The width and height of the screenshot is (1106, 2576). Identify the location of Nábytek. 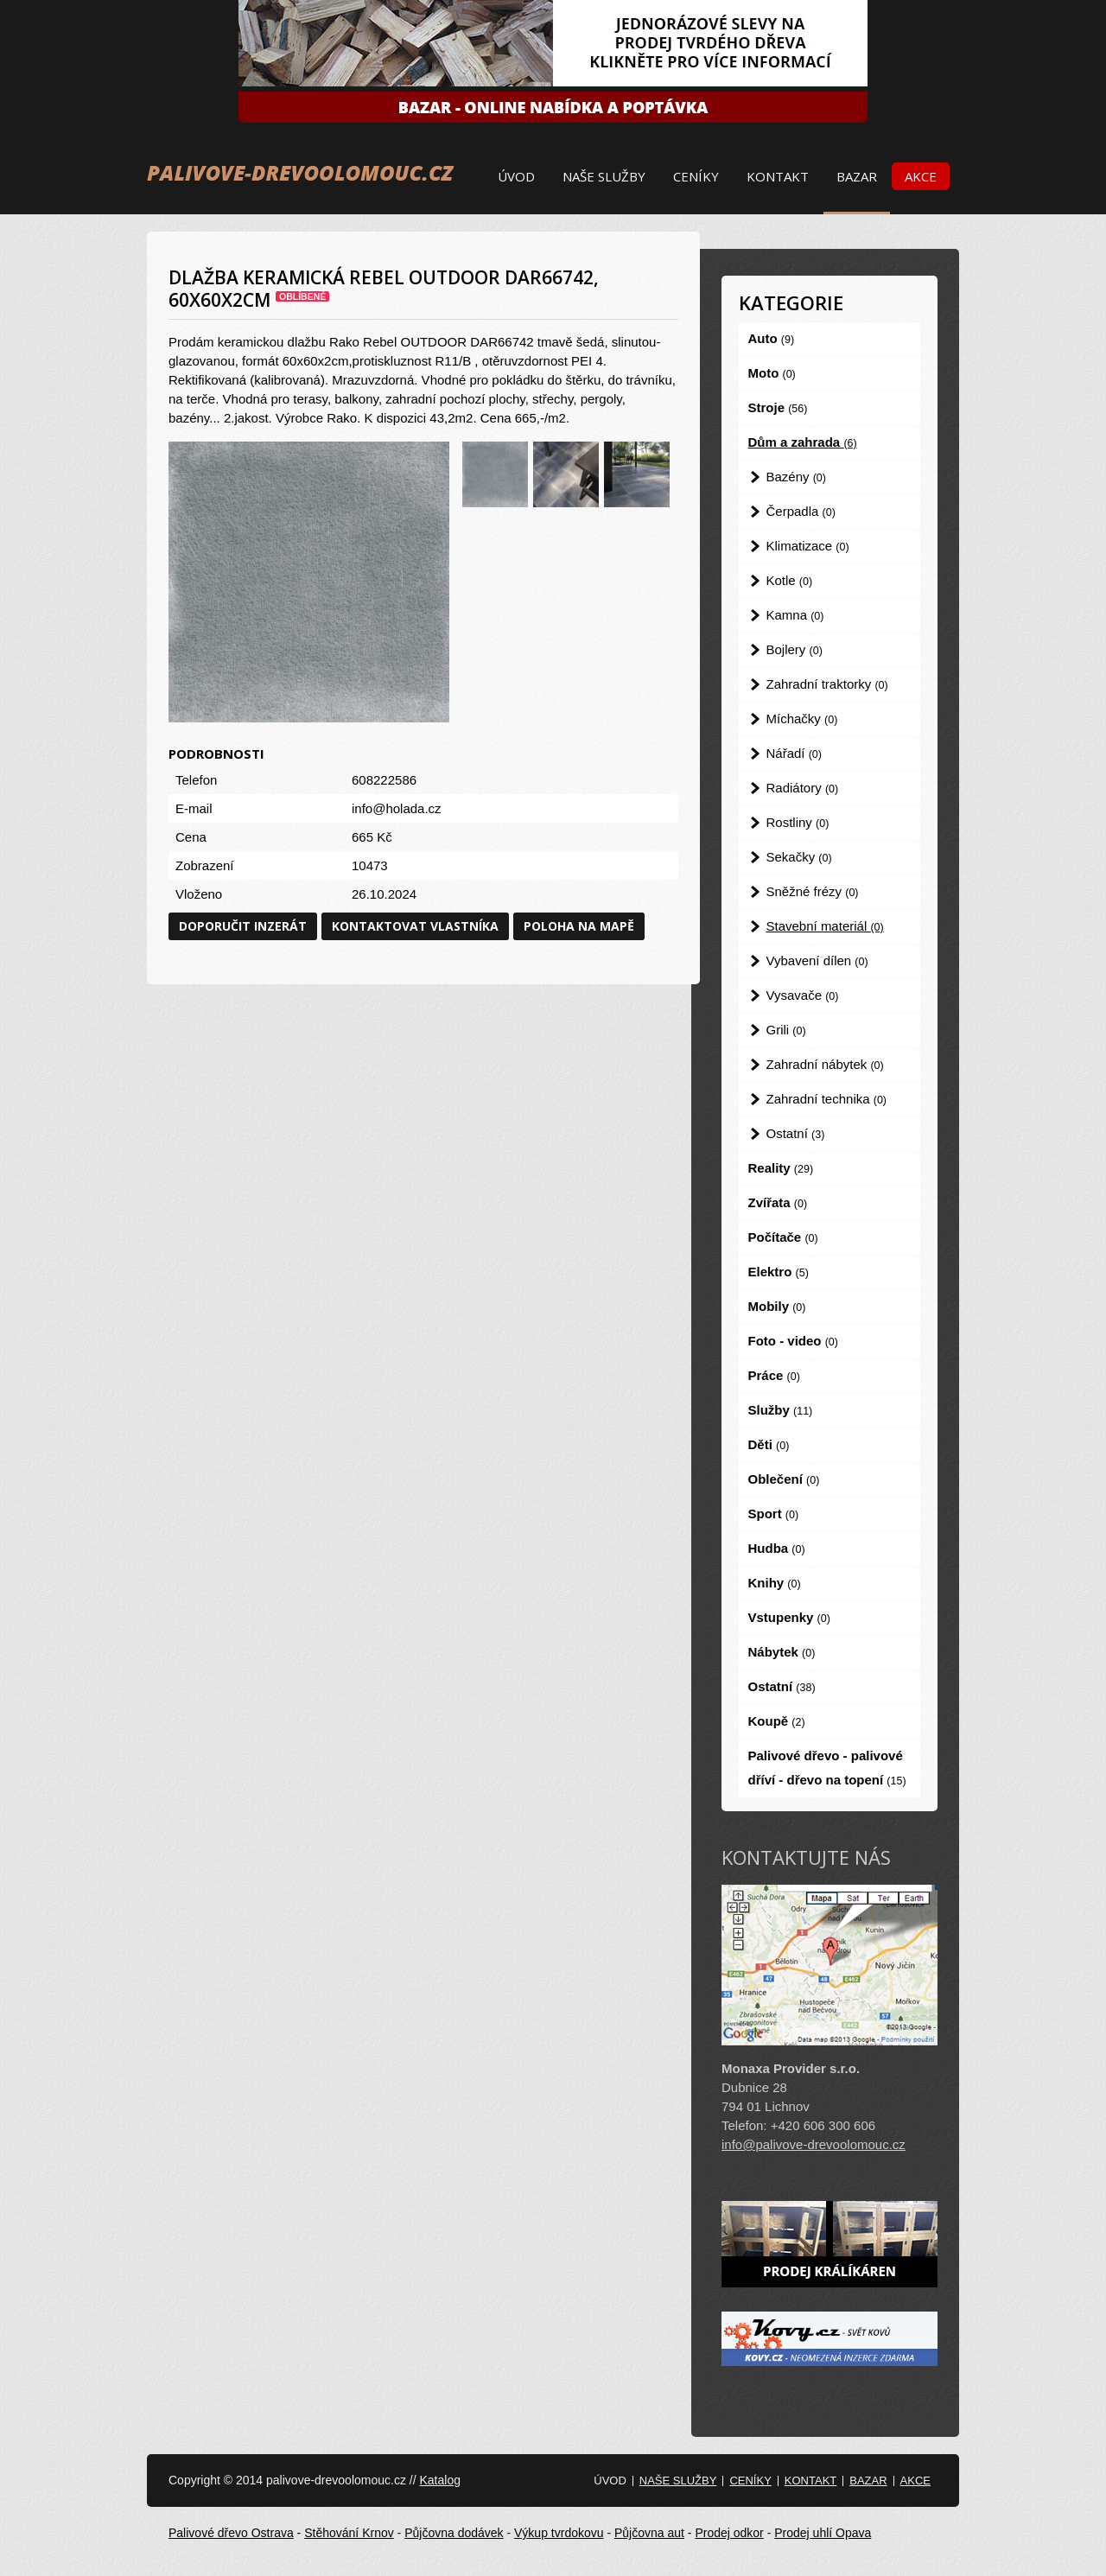
(782, 1651).